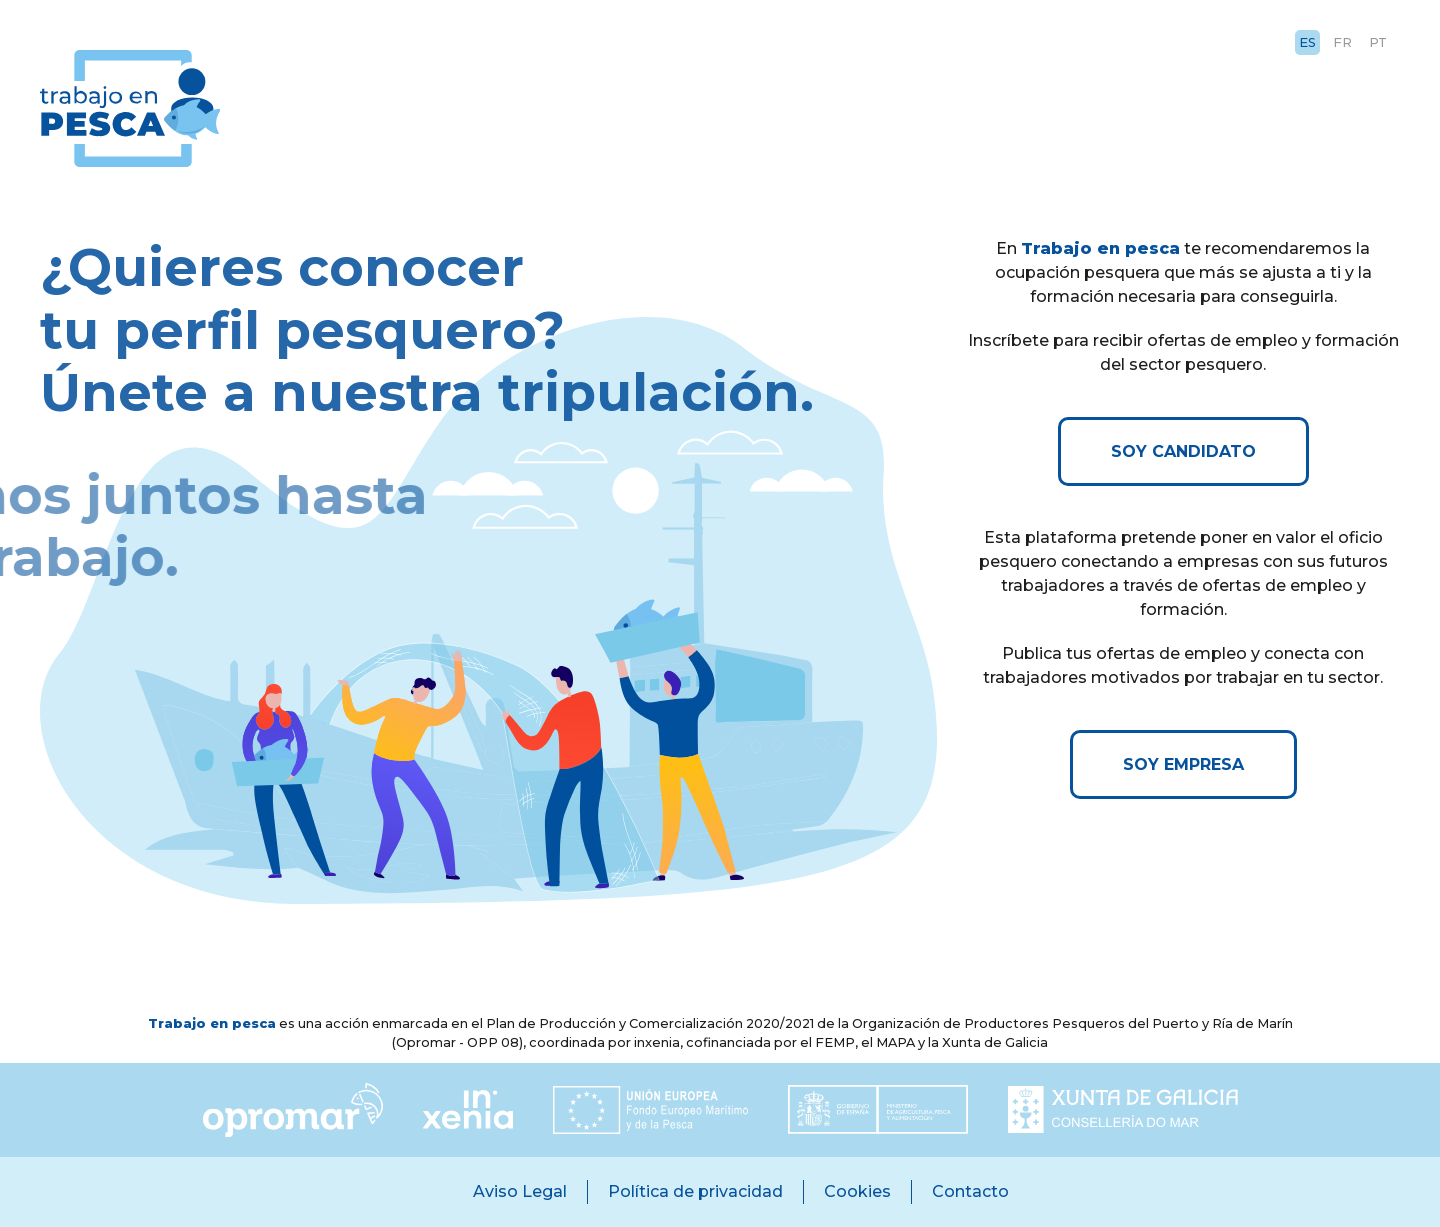 The width and height of the screenshot is (1440, 1227). Describe the element at coordinates (1378, 42) in the screenshot. I see `PT` at that location.